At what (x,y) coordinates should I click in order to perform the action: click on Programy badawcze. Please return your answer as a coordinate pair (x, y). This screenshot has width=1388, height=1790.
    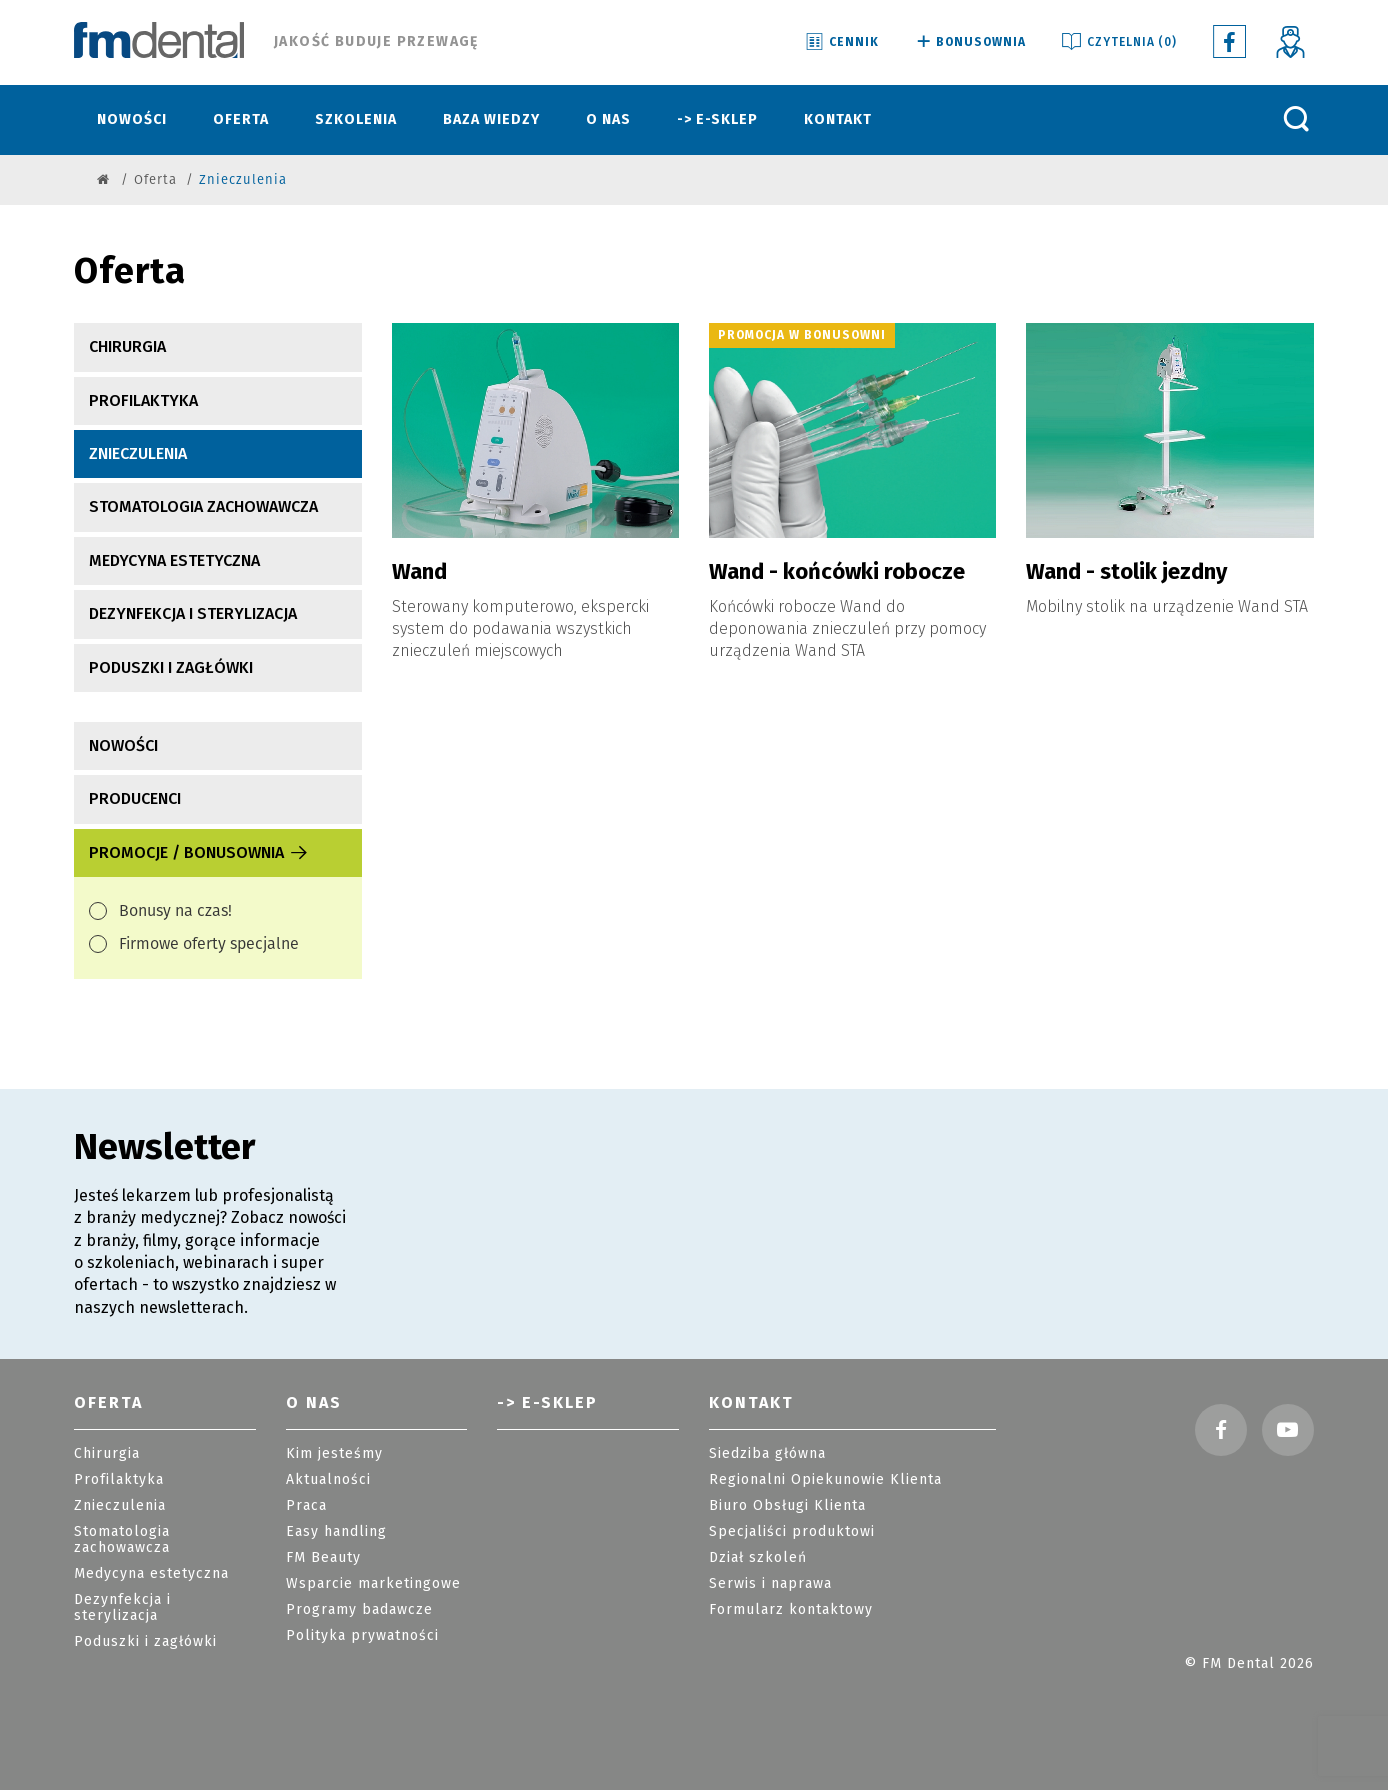
    Looking at the image, I should click on (359, 1609).